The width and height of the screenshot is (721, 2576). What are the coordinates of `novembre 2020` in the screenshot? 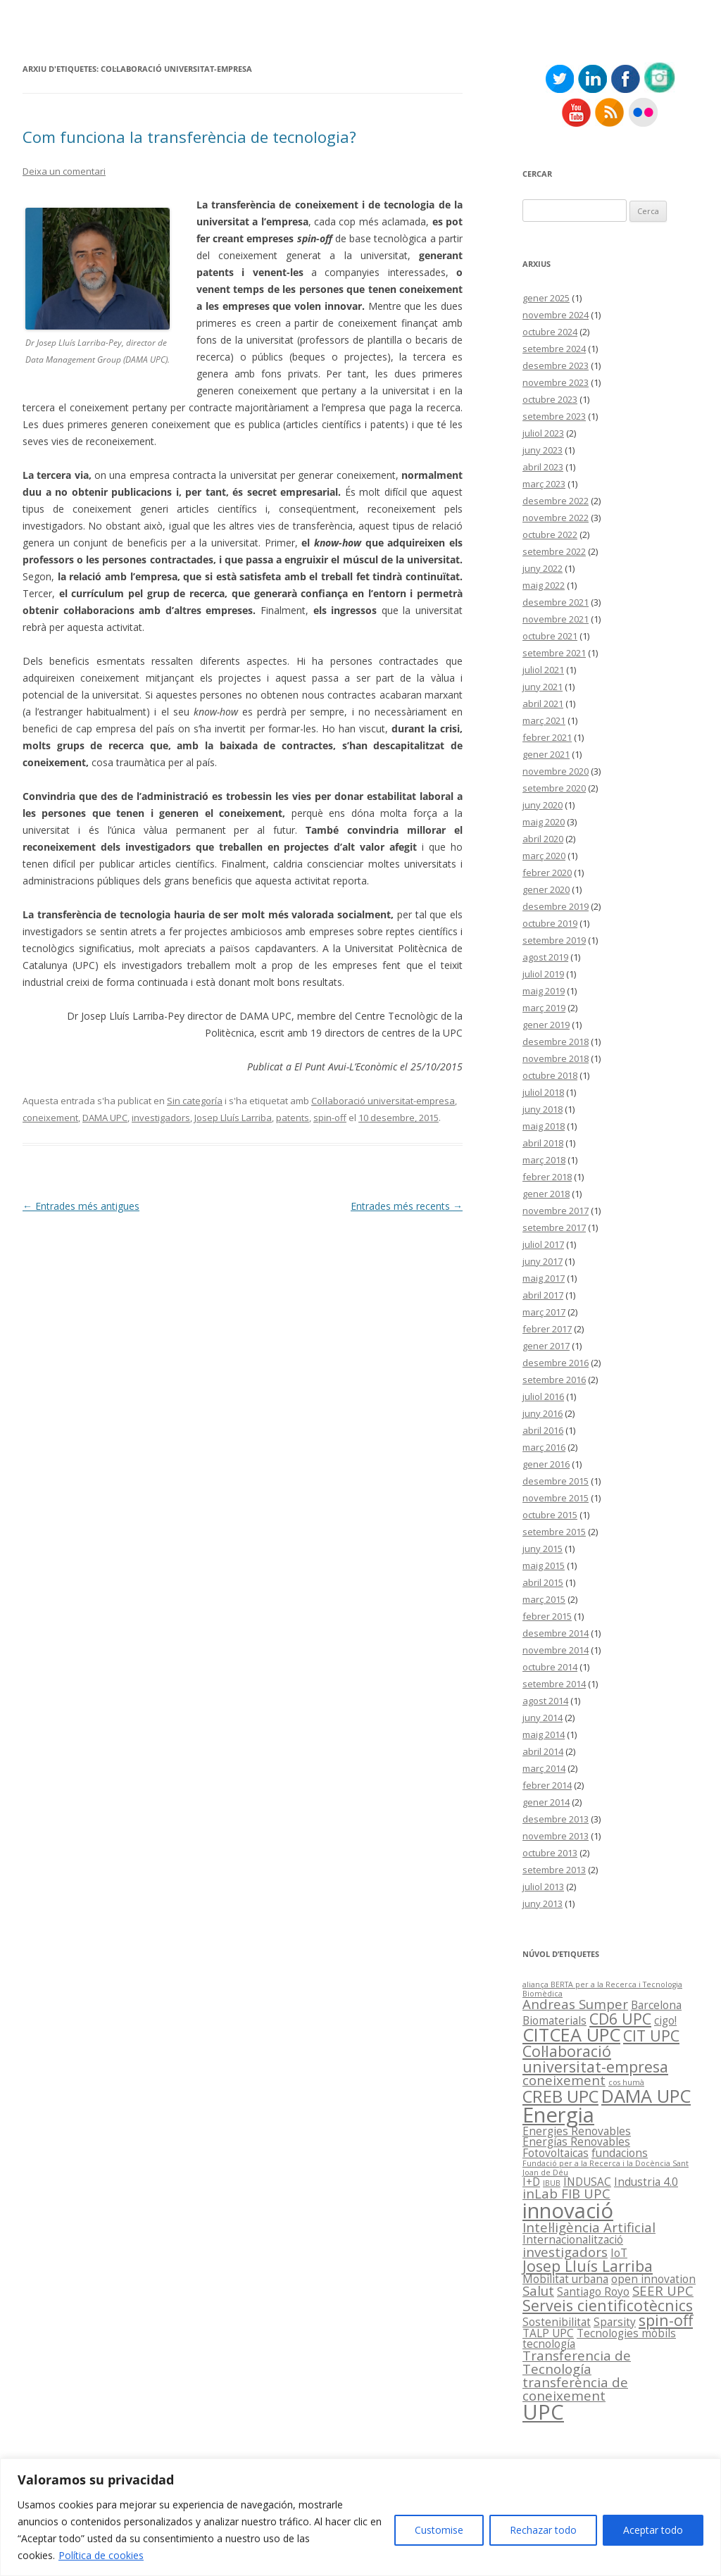 It's located at (555, 771).